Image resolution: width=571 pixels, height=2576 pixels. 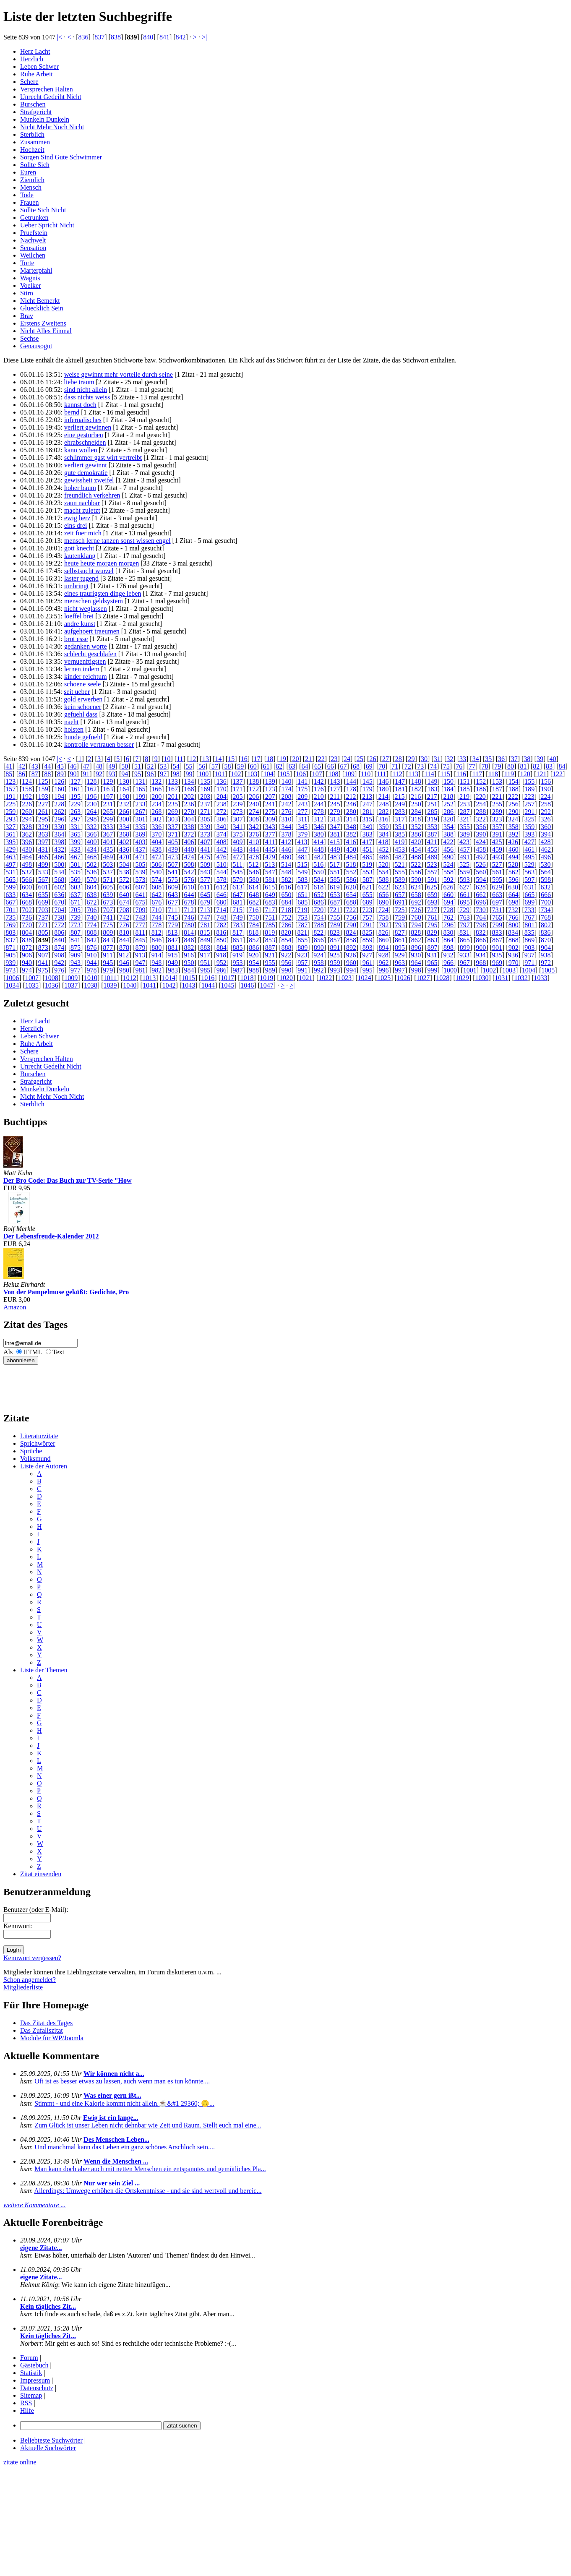 What do you see at coordinates (10, 962) in the screenshot?
I see `939` at bounding box center [10, 962].